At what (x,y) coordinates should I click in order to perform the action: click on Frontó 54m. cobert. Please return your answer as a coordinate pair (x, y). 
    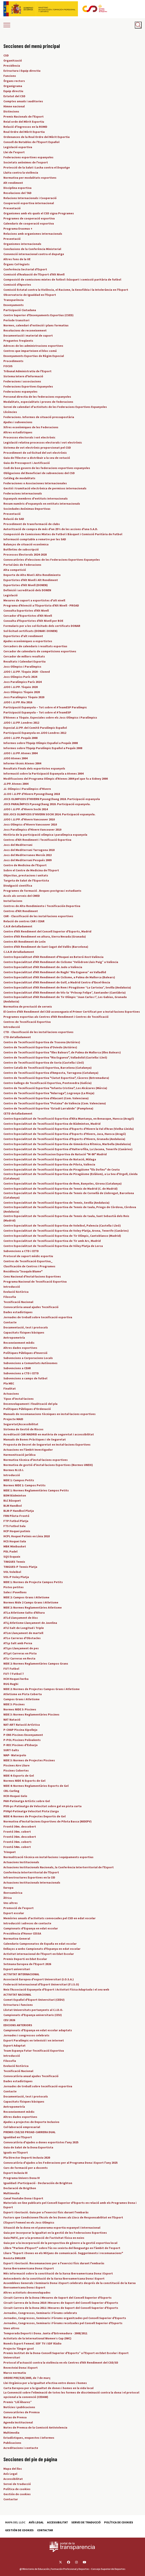
    Looking at the image, I should click on (17, 1847).